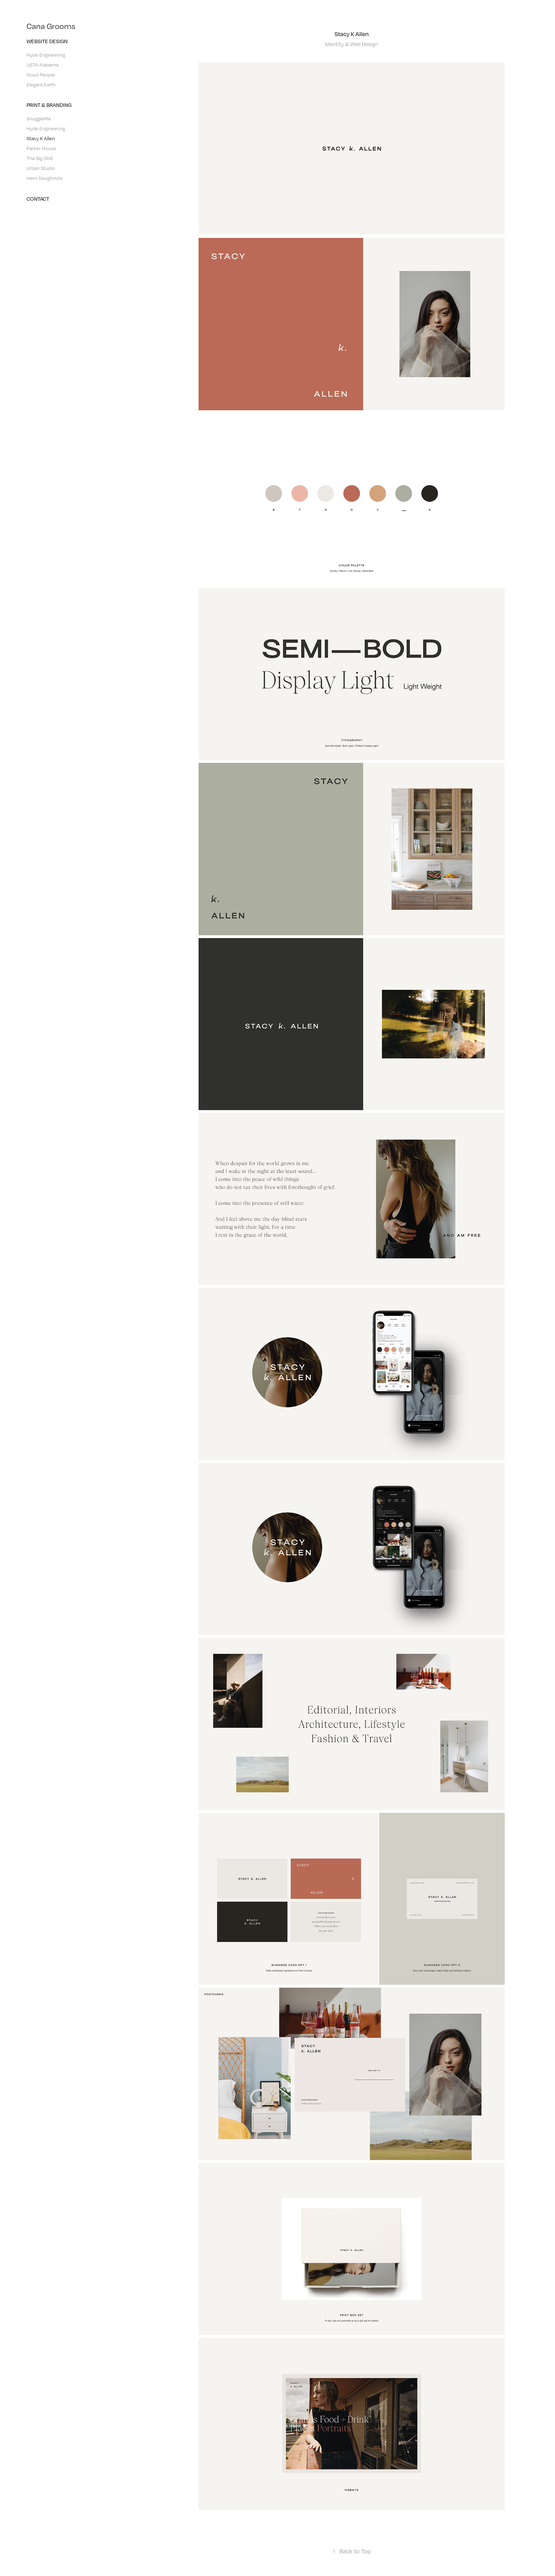  I want to click on The Big Chill, so click(40, 158).